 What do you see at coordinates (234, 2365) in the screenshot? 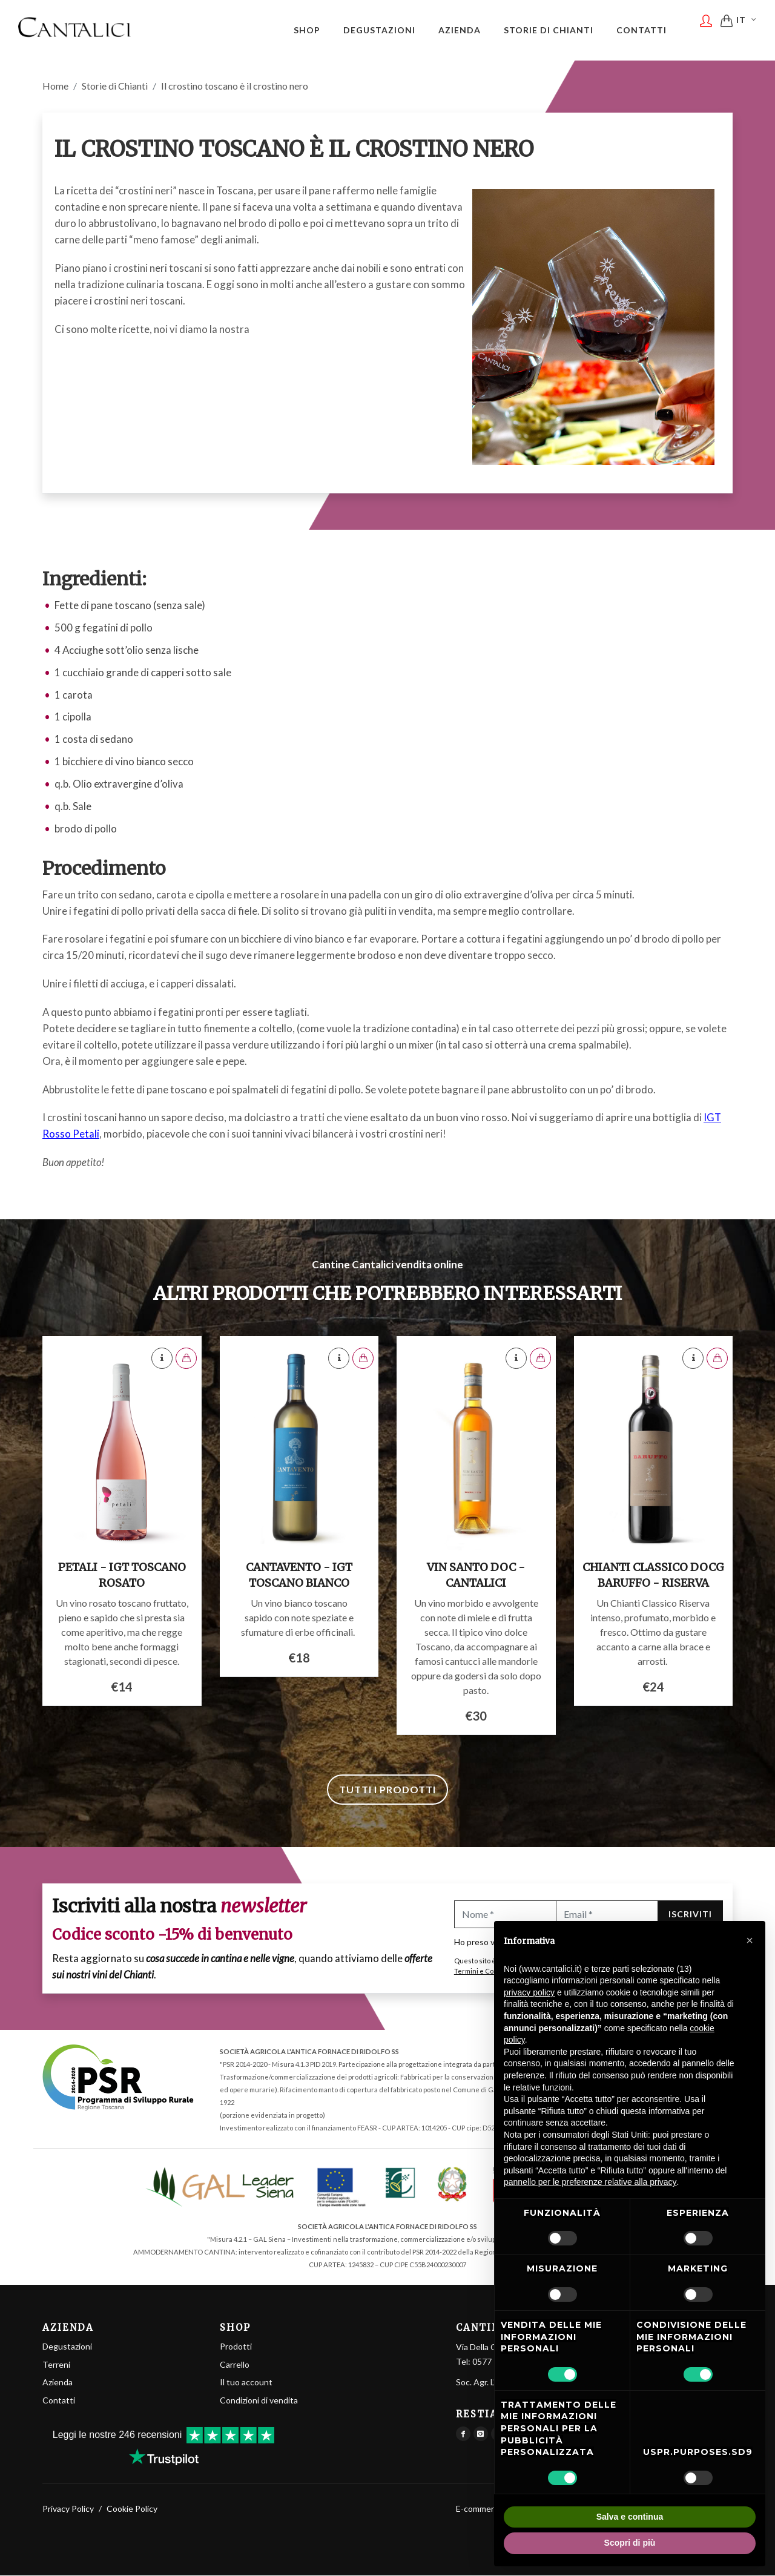
I see `Carrello` at bounding box center [234, 2365].